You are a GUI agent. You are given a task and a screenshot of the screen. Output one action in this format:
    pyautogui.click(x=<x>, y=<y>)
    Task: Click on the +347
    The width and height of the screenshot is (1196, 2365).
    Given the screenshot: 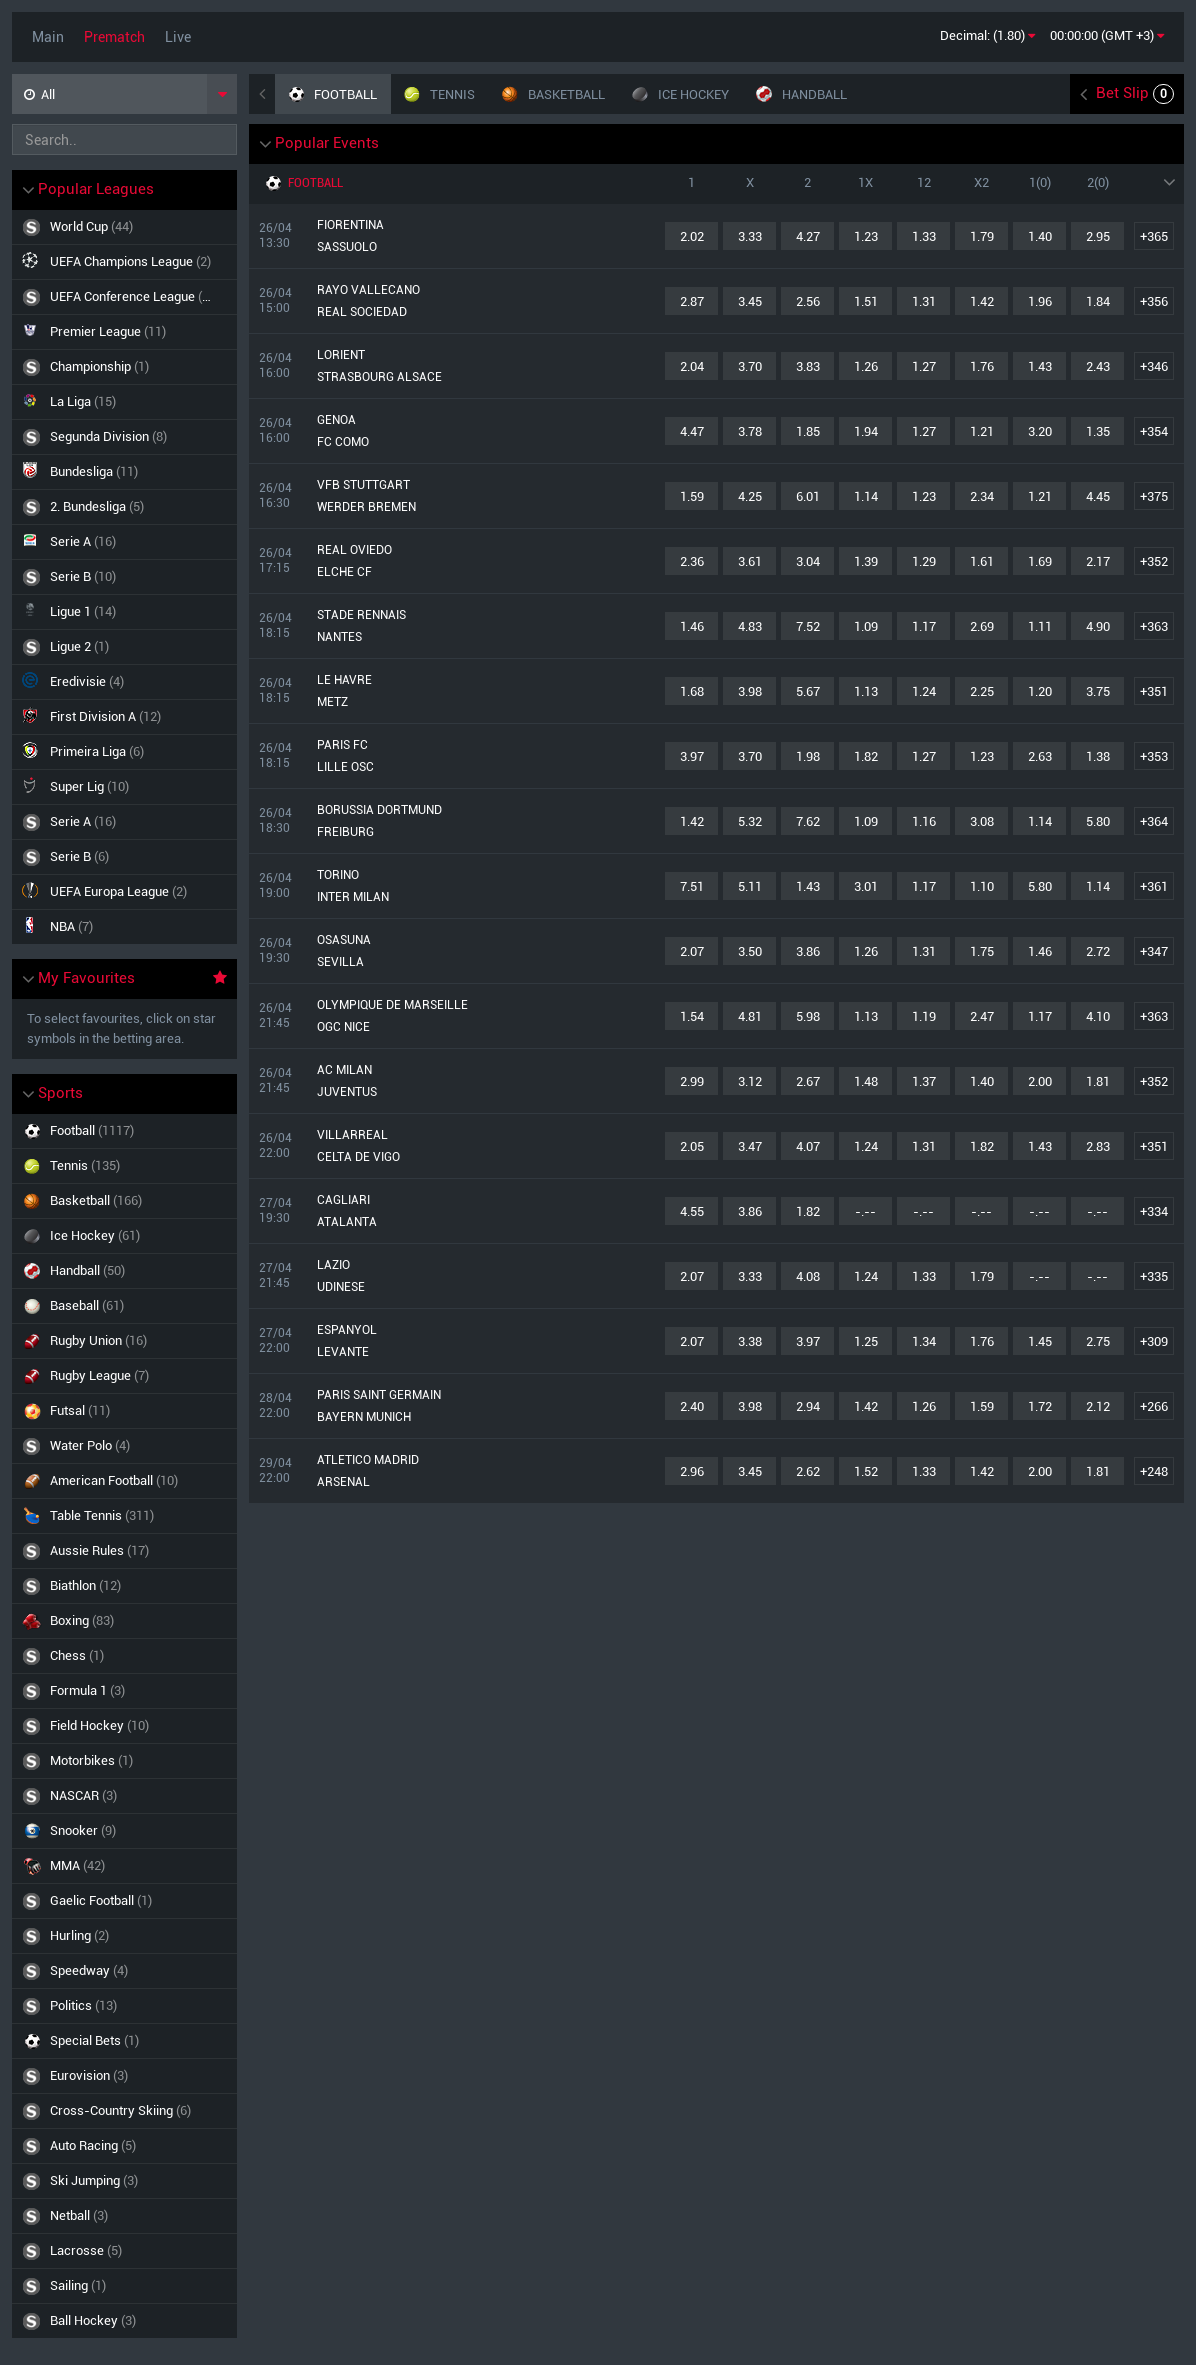 What is the action you would take?
    pyautogui.click(x=1154, y=951)
    